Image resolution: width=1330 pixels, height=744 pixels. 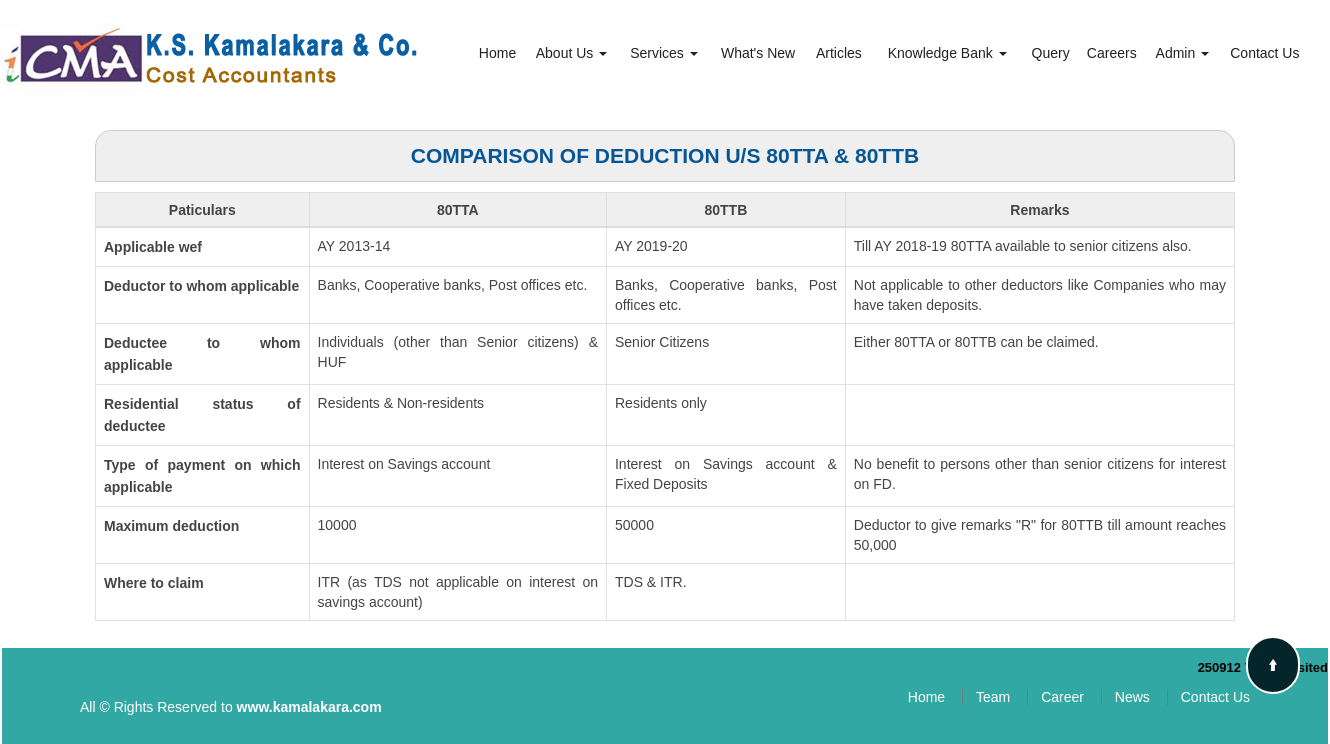 What do you see at coordinates (1183, 53) in the screenshot?
I see `Admin` at bounding box center [1183, 53].